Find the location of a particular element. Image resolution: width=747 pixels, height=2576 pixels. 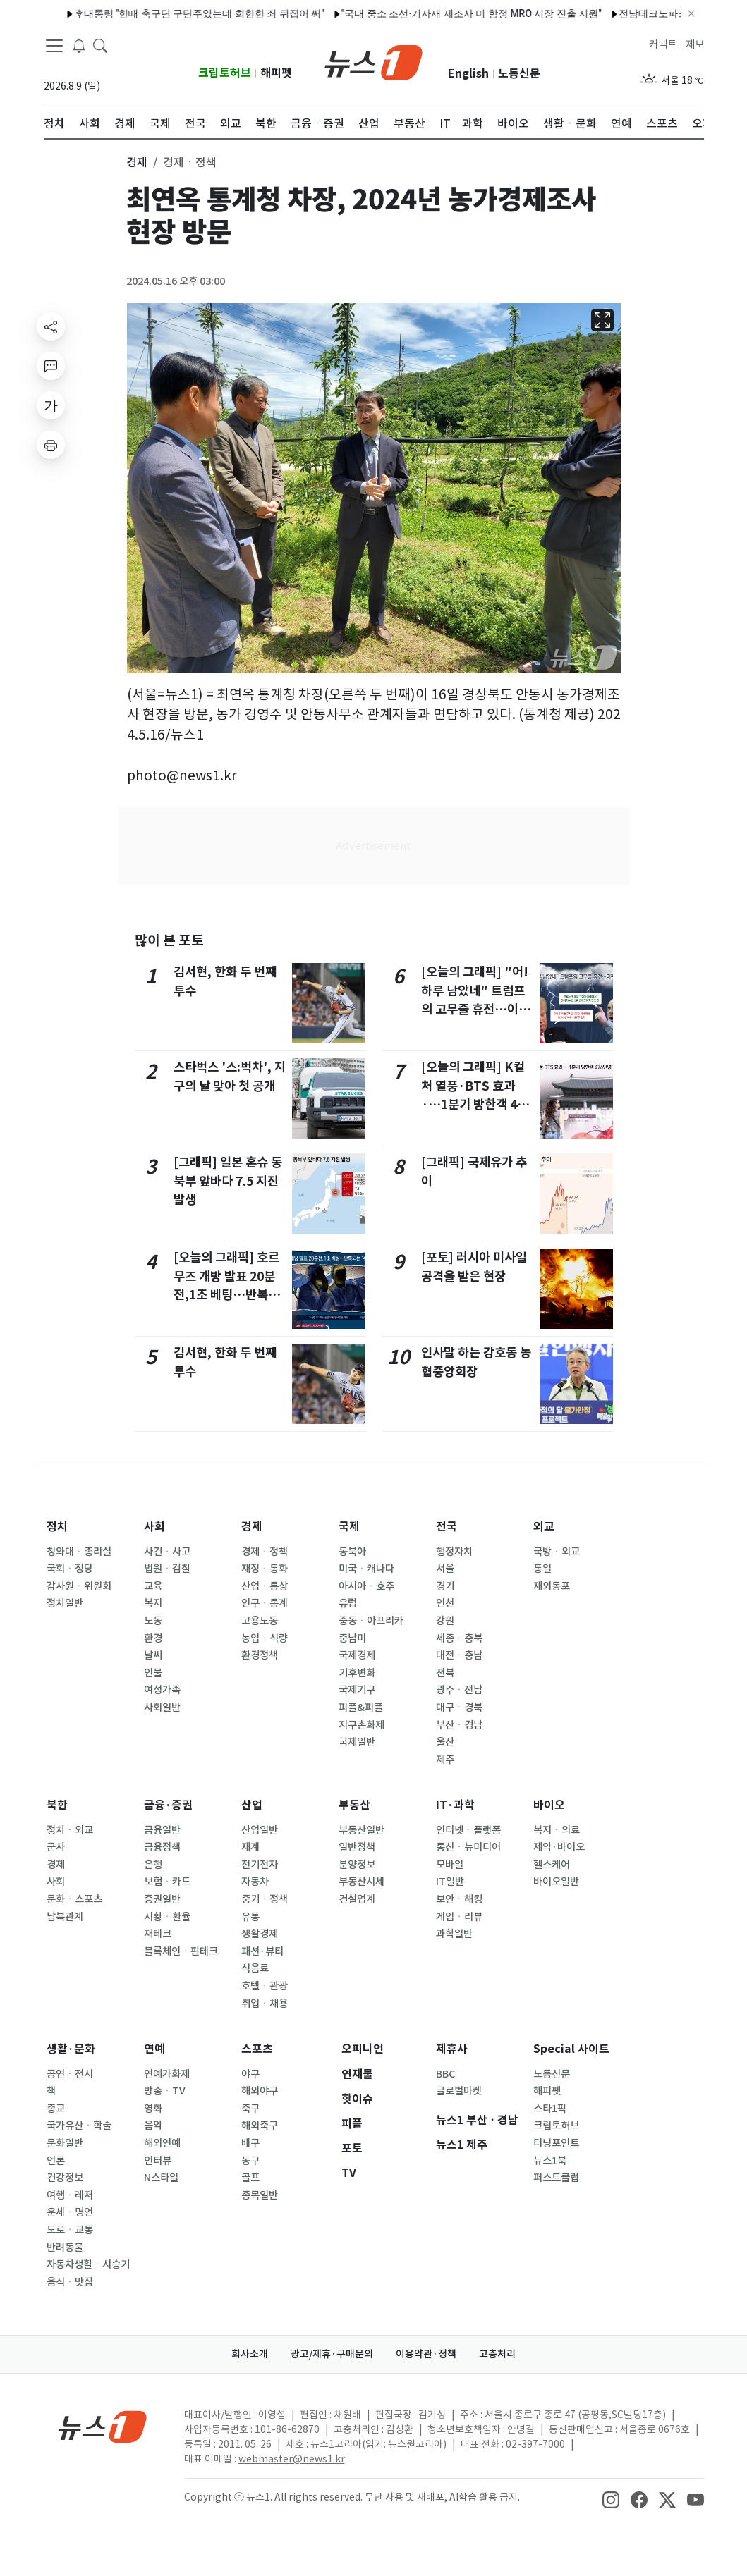

국제일반 is located at coordinates (357, 1742).